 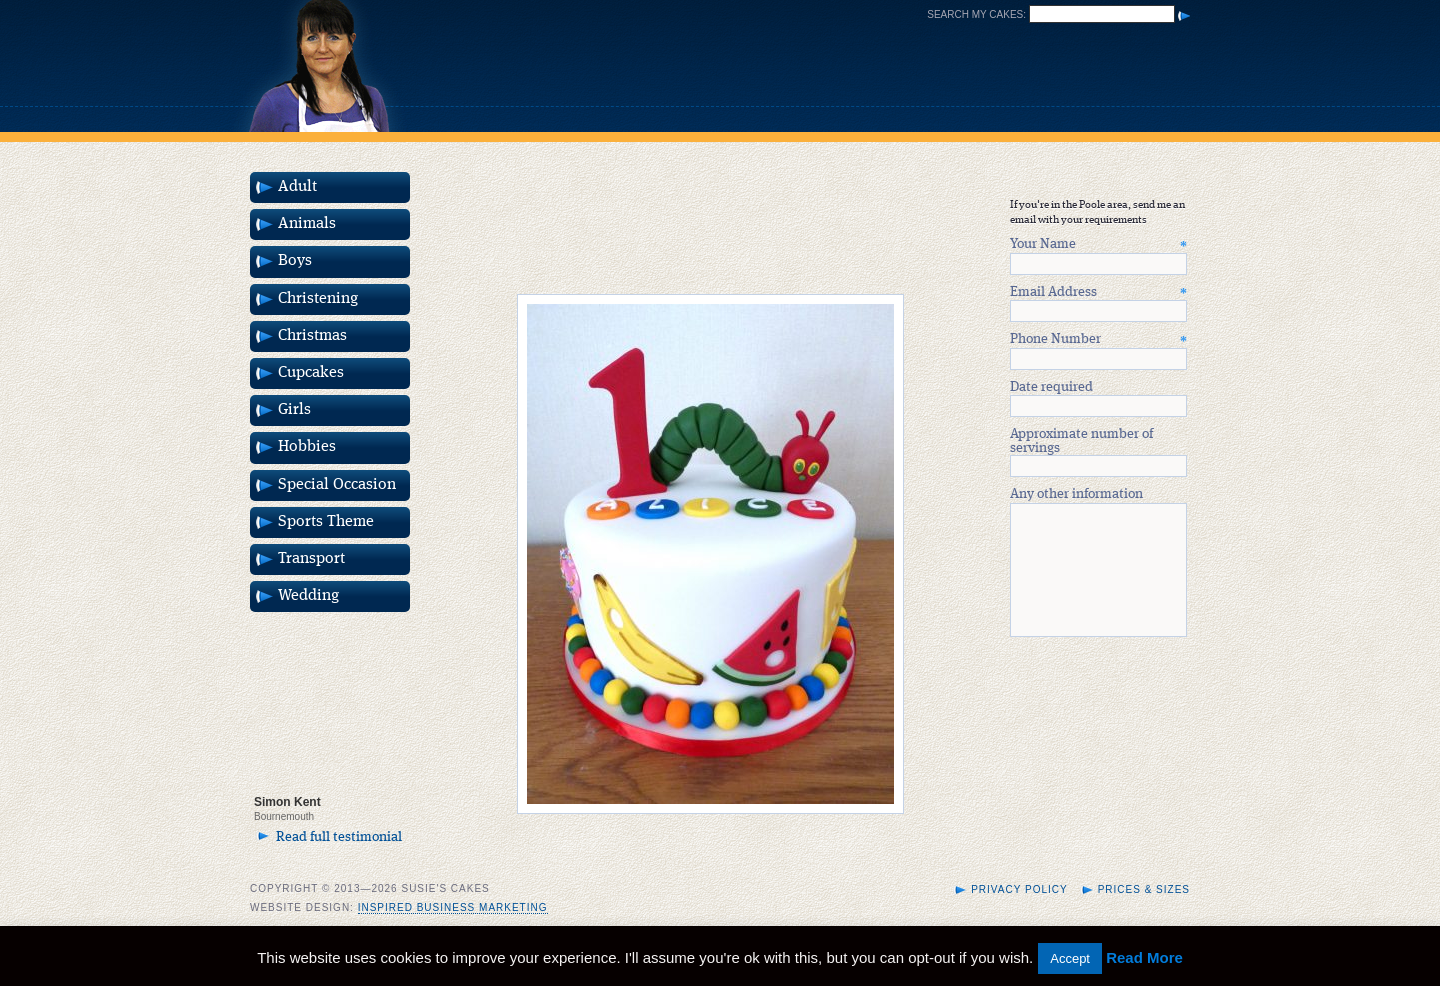 I want to click on Read More, so click(x=1144, y=957).